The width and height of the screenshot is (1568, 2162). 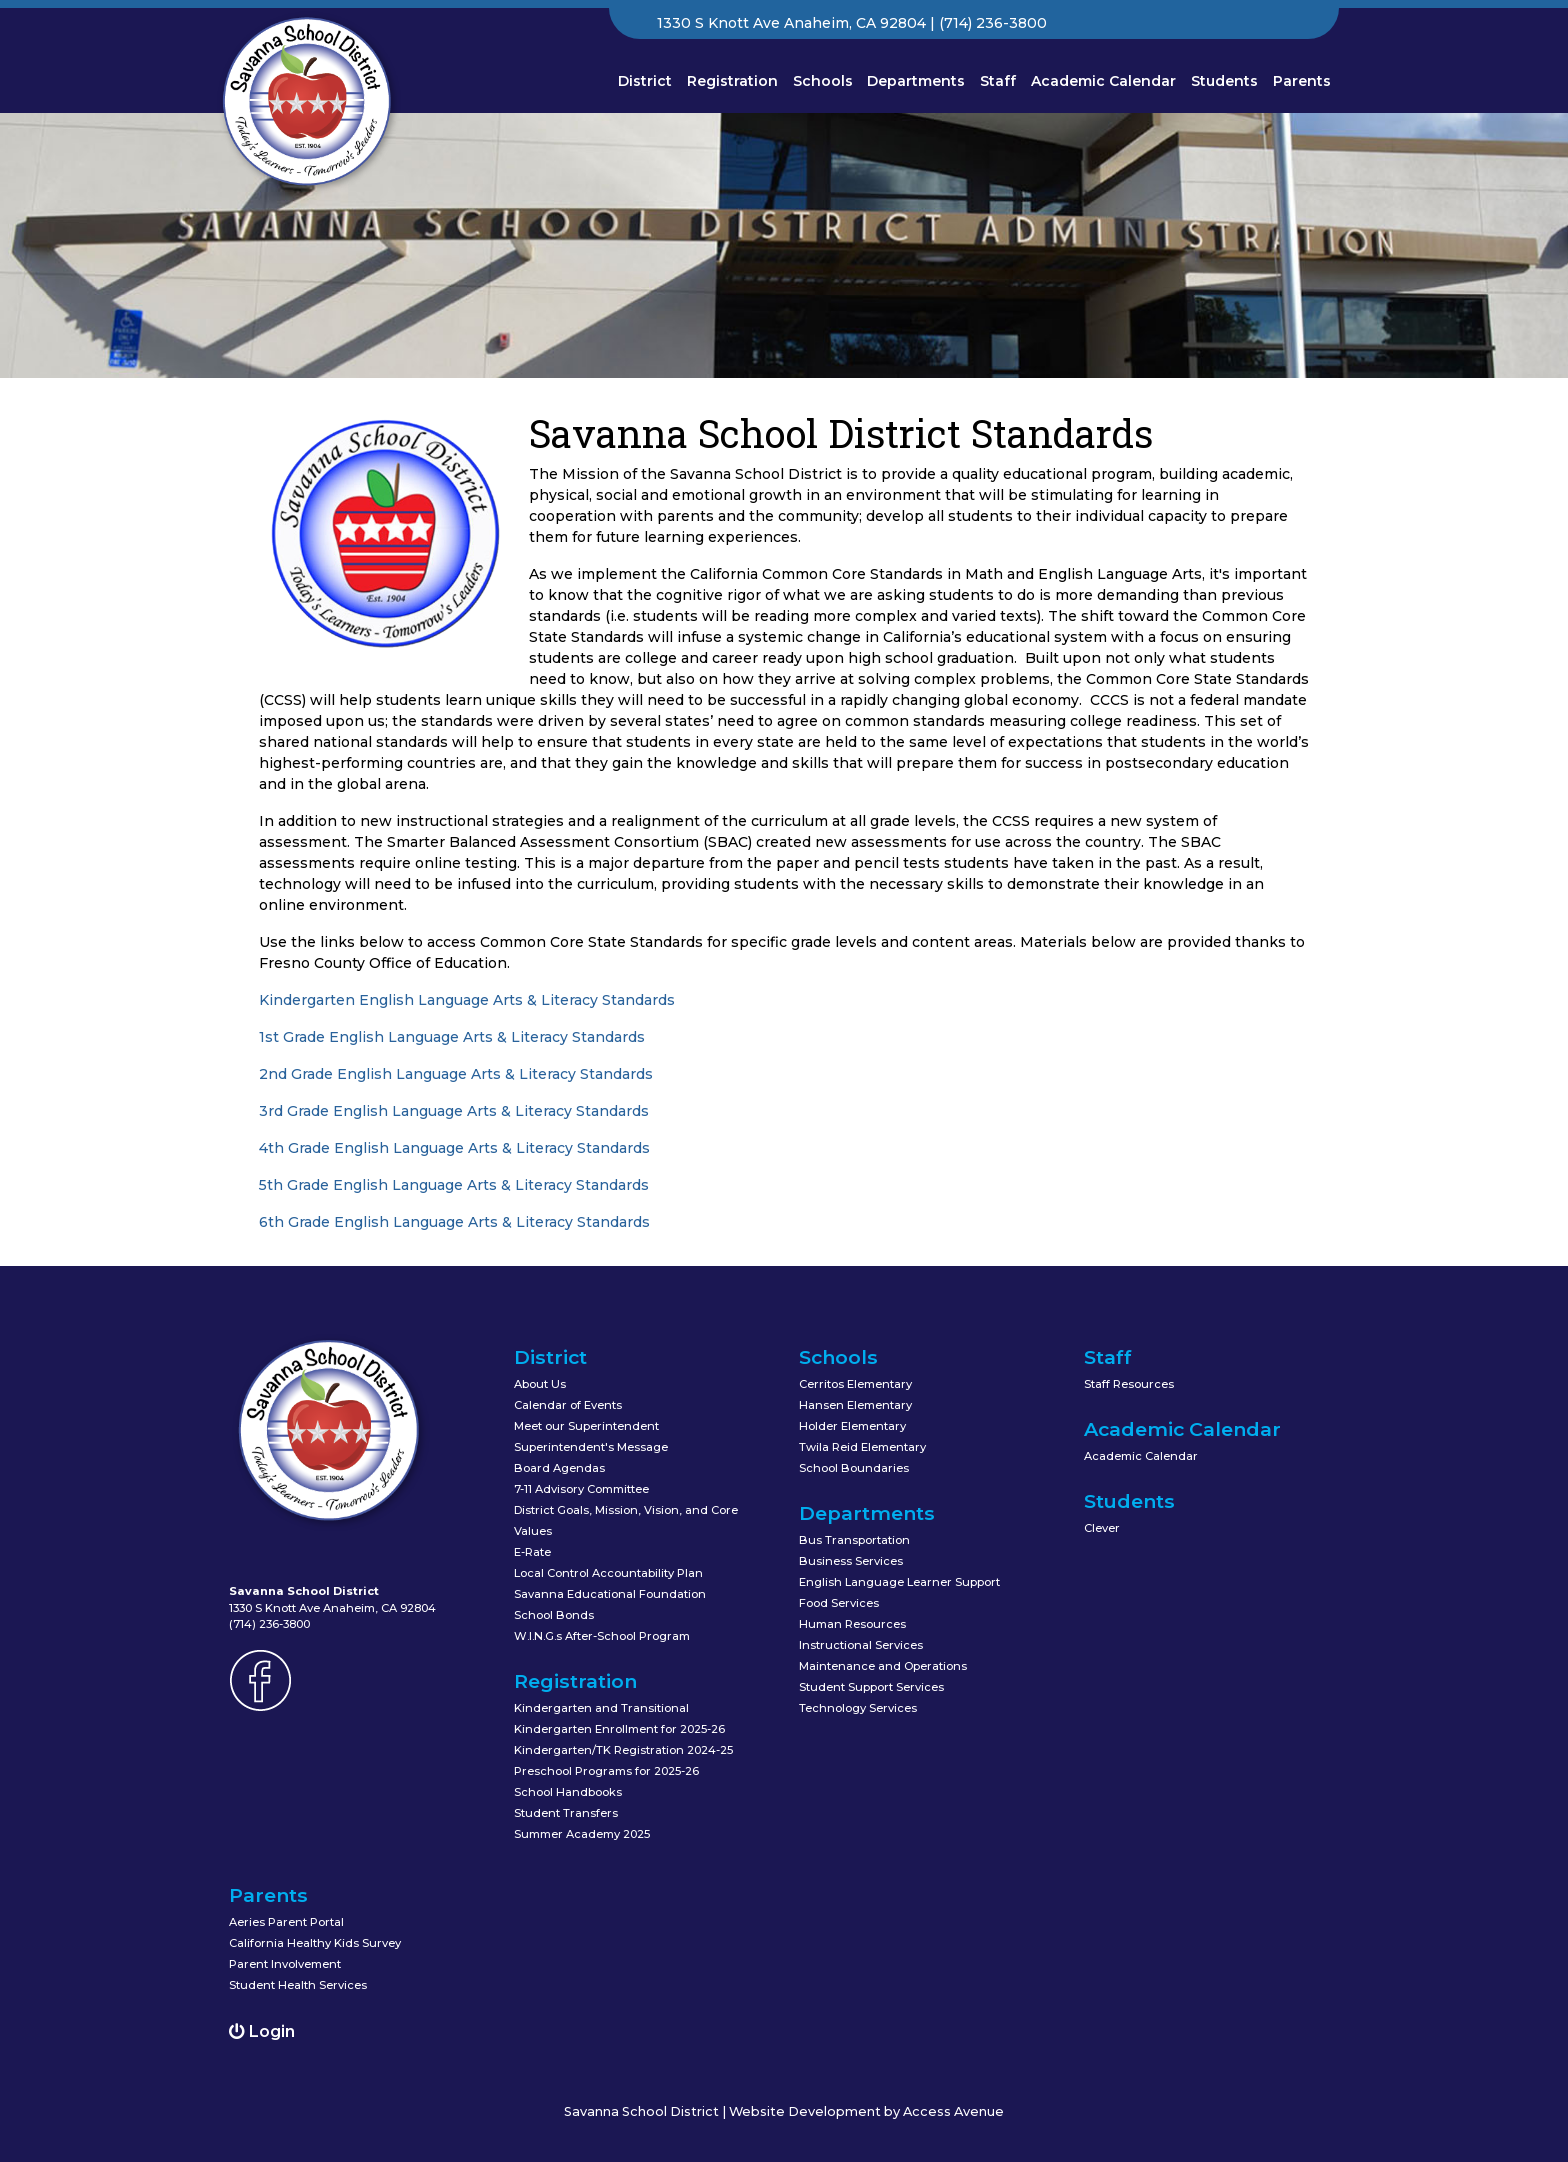 I want to click on 4th Grade English Language Arts & Literacy Standards, so click(x=454, y=1148).